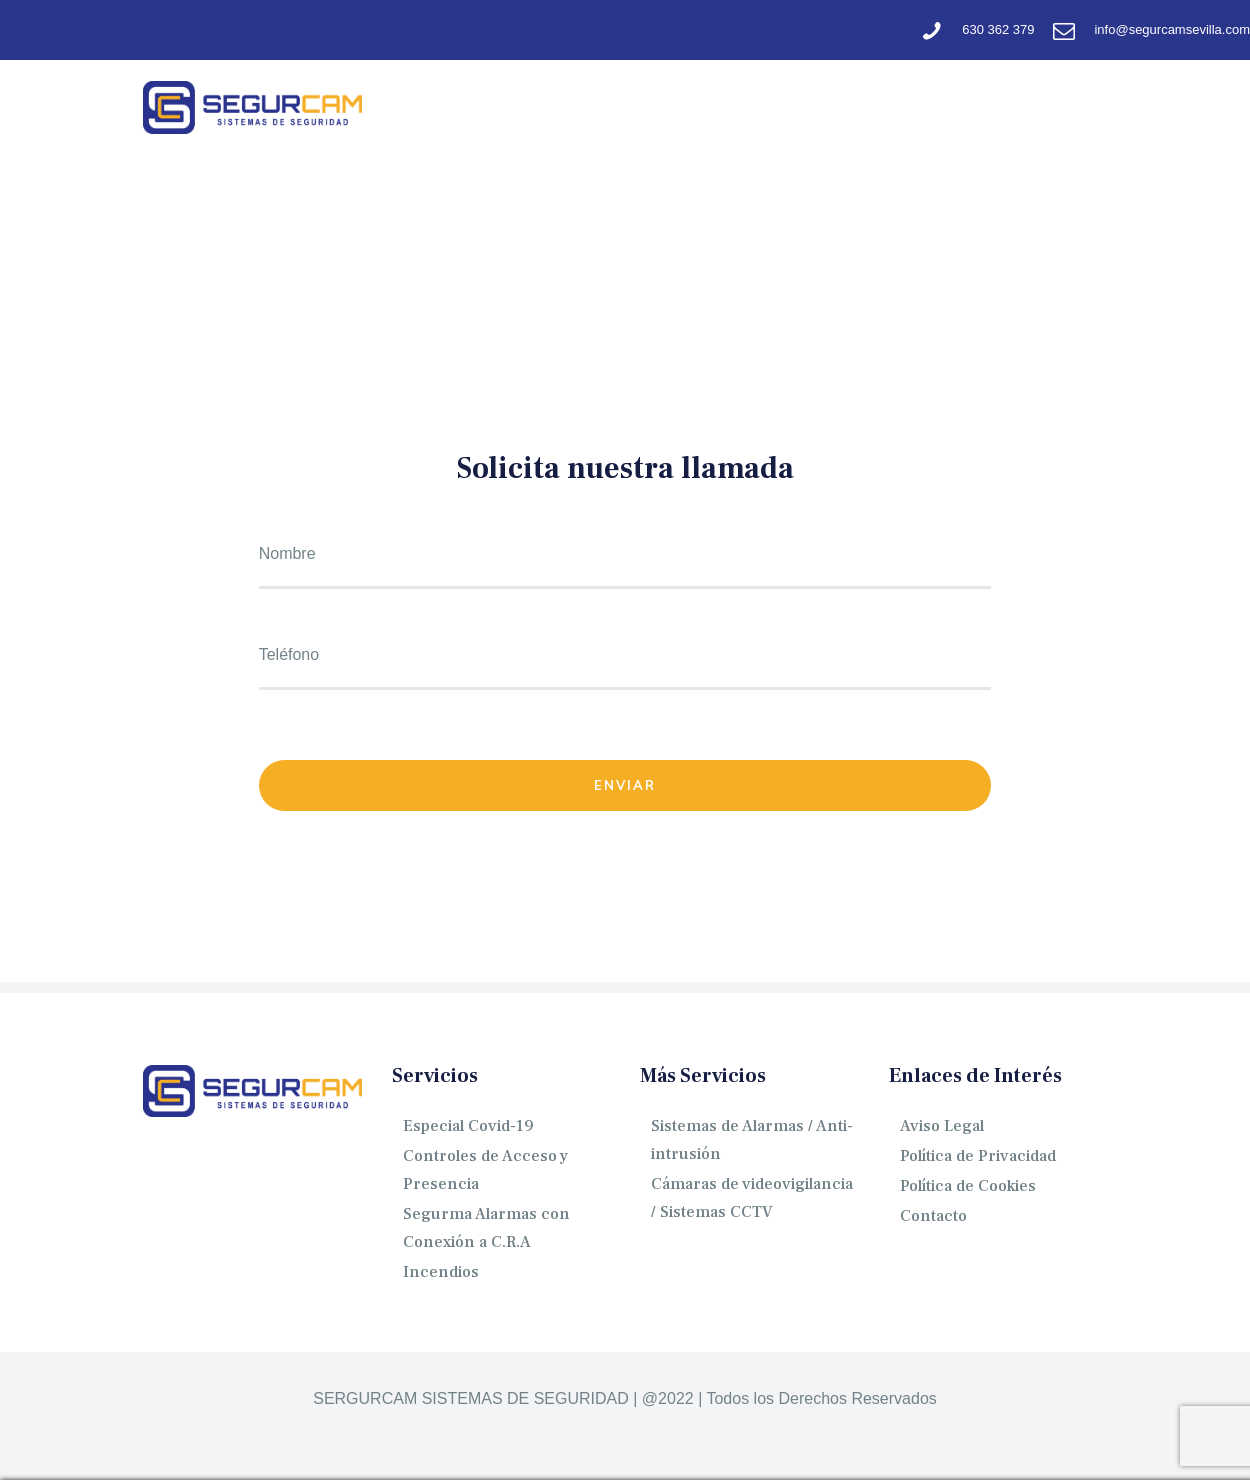 Image resolution: width=1250 pixels, height=1480 pixels. I want to click on 630 362 379, so click(998, 29).